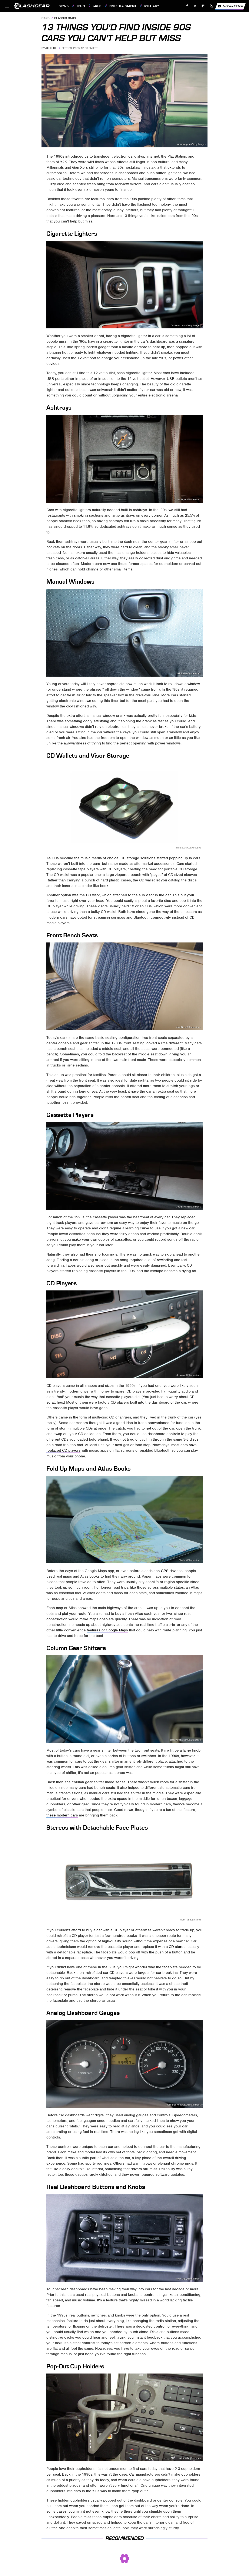 This screenshot has width=249, height=2576. What do you see at coordinates (97, 6) in the screenshot?
I see `Cars` at bounding box center [97, 6].